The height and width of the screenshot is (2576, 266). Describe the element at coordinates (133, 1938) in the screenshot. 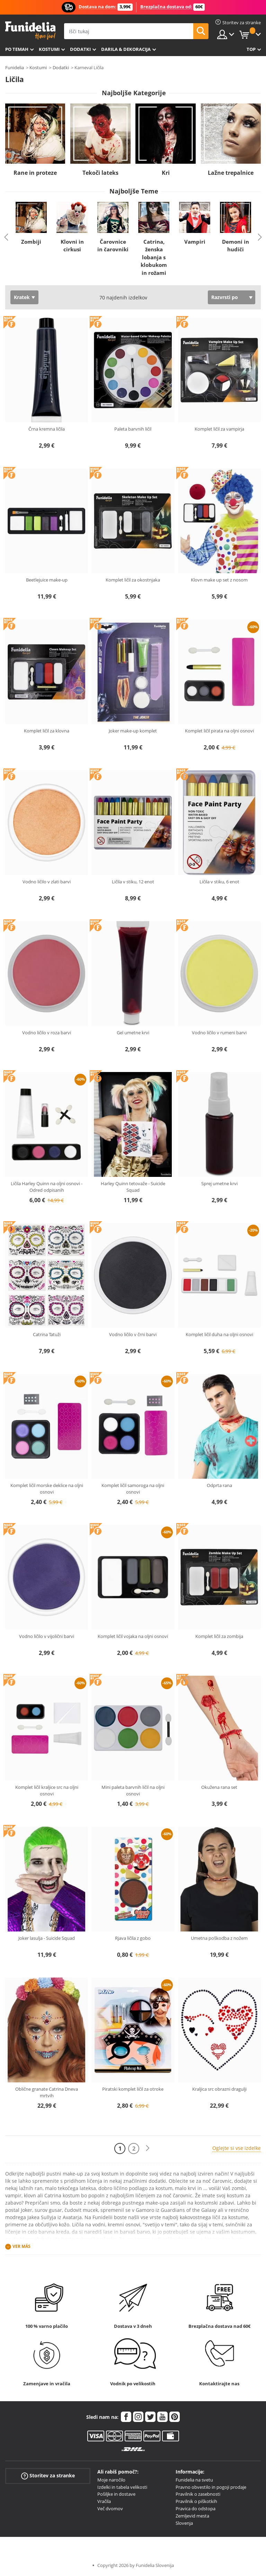

I see `Rjava ličila z gobo` at that location.